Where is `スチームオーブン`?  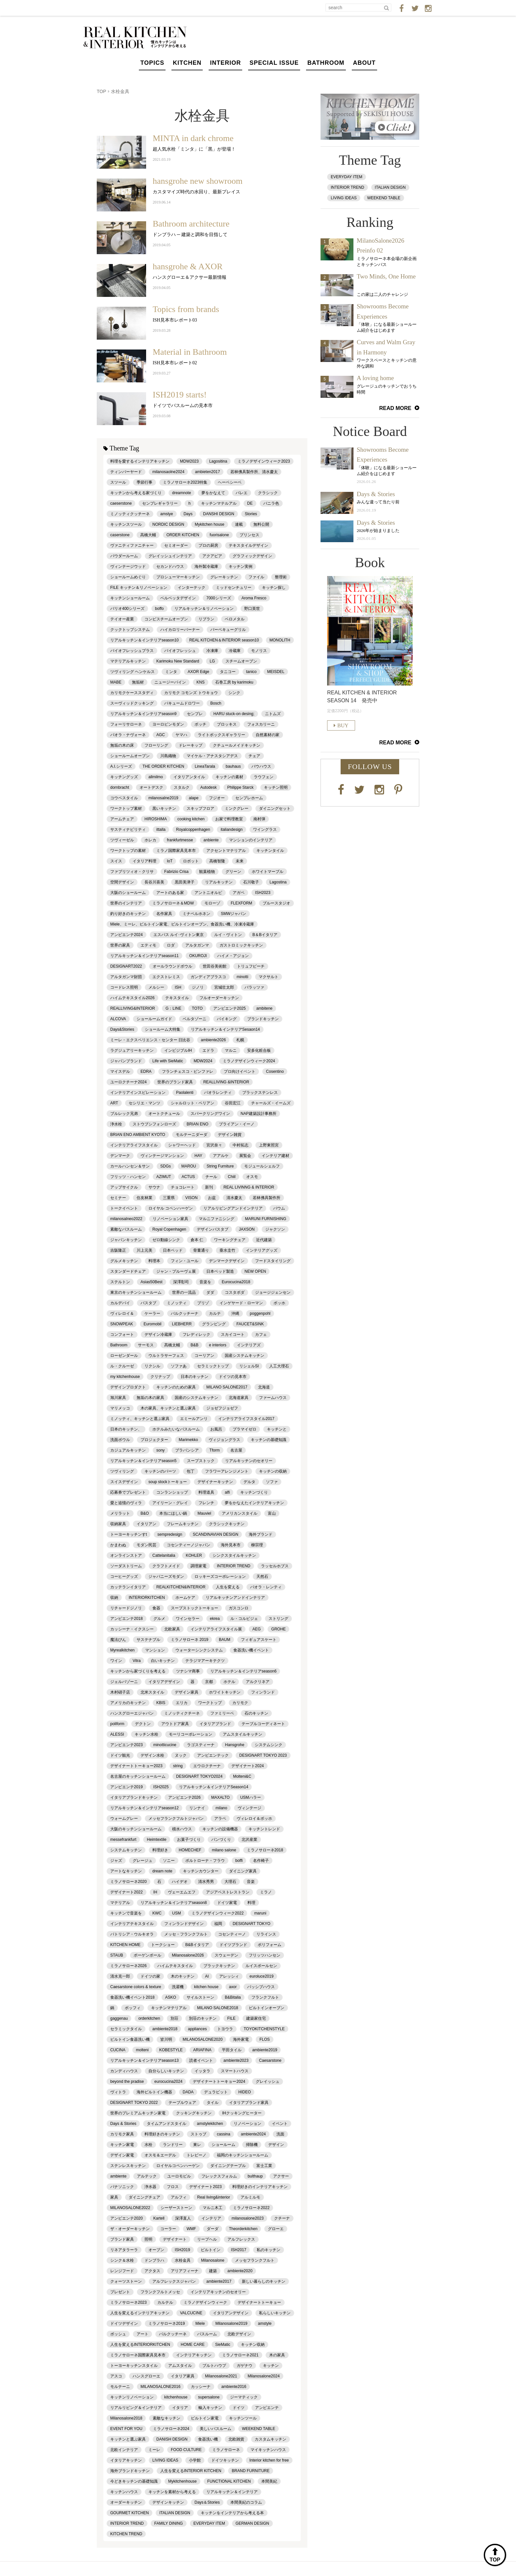 スチームオーブン is located at coordinates (241, 661).